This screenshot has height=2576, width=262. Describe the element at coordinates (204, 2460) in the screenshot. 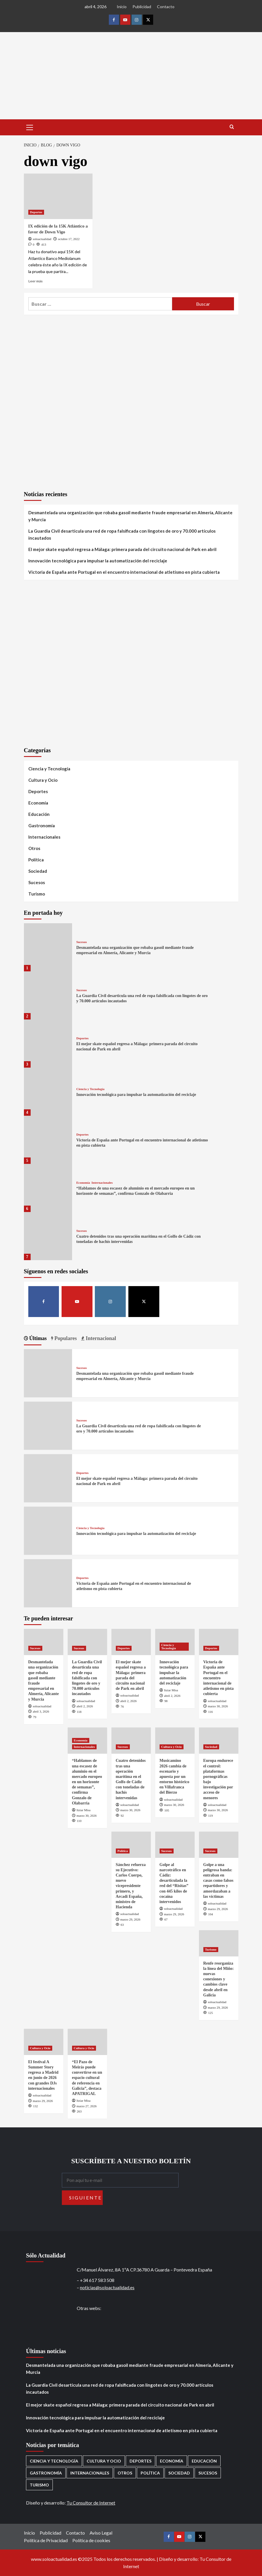

I see `Educación [Educación (135 elementos)]` at that location.